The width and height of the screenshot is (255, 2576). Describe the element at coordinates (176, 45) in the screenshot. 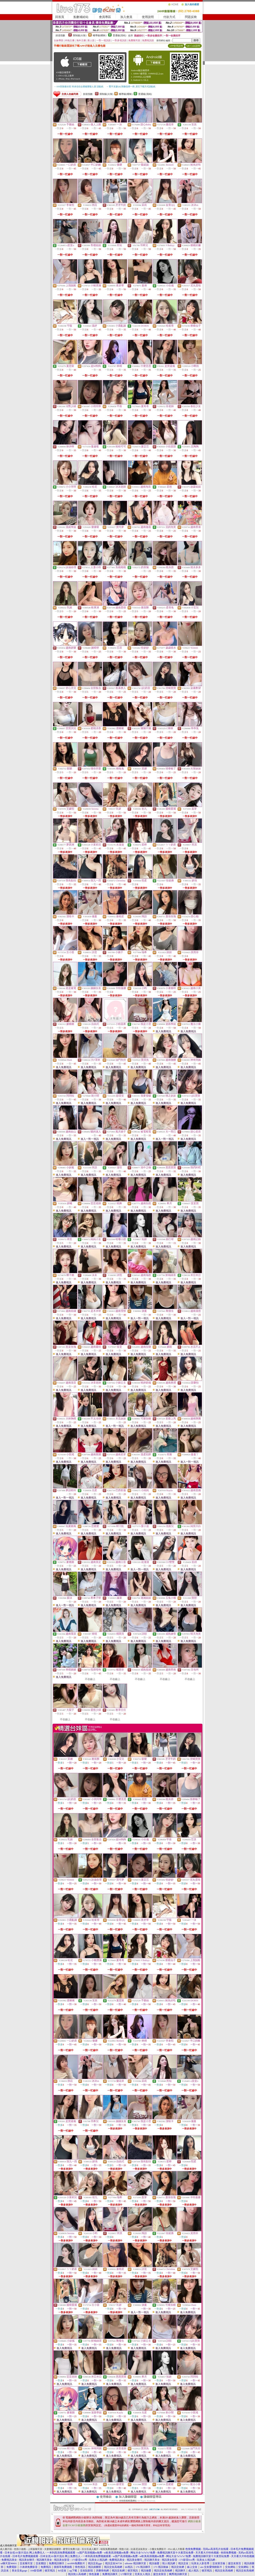

I see `APP使用說明` at that location.